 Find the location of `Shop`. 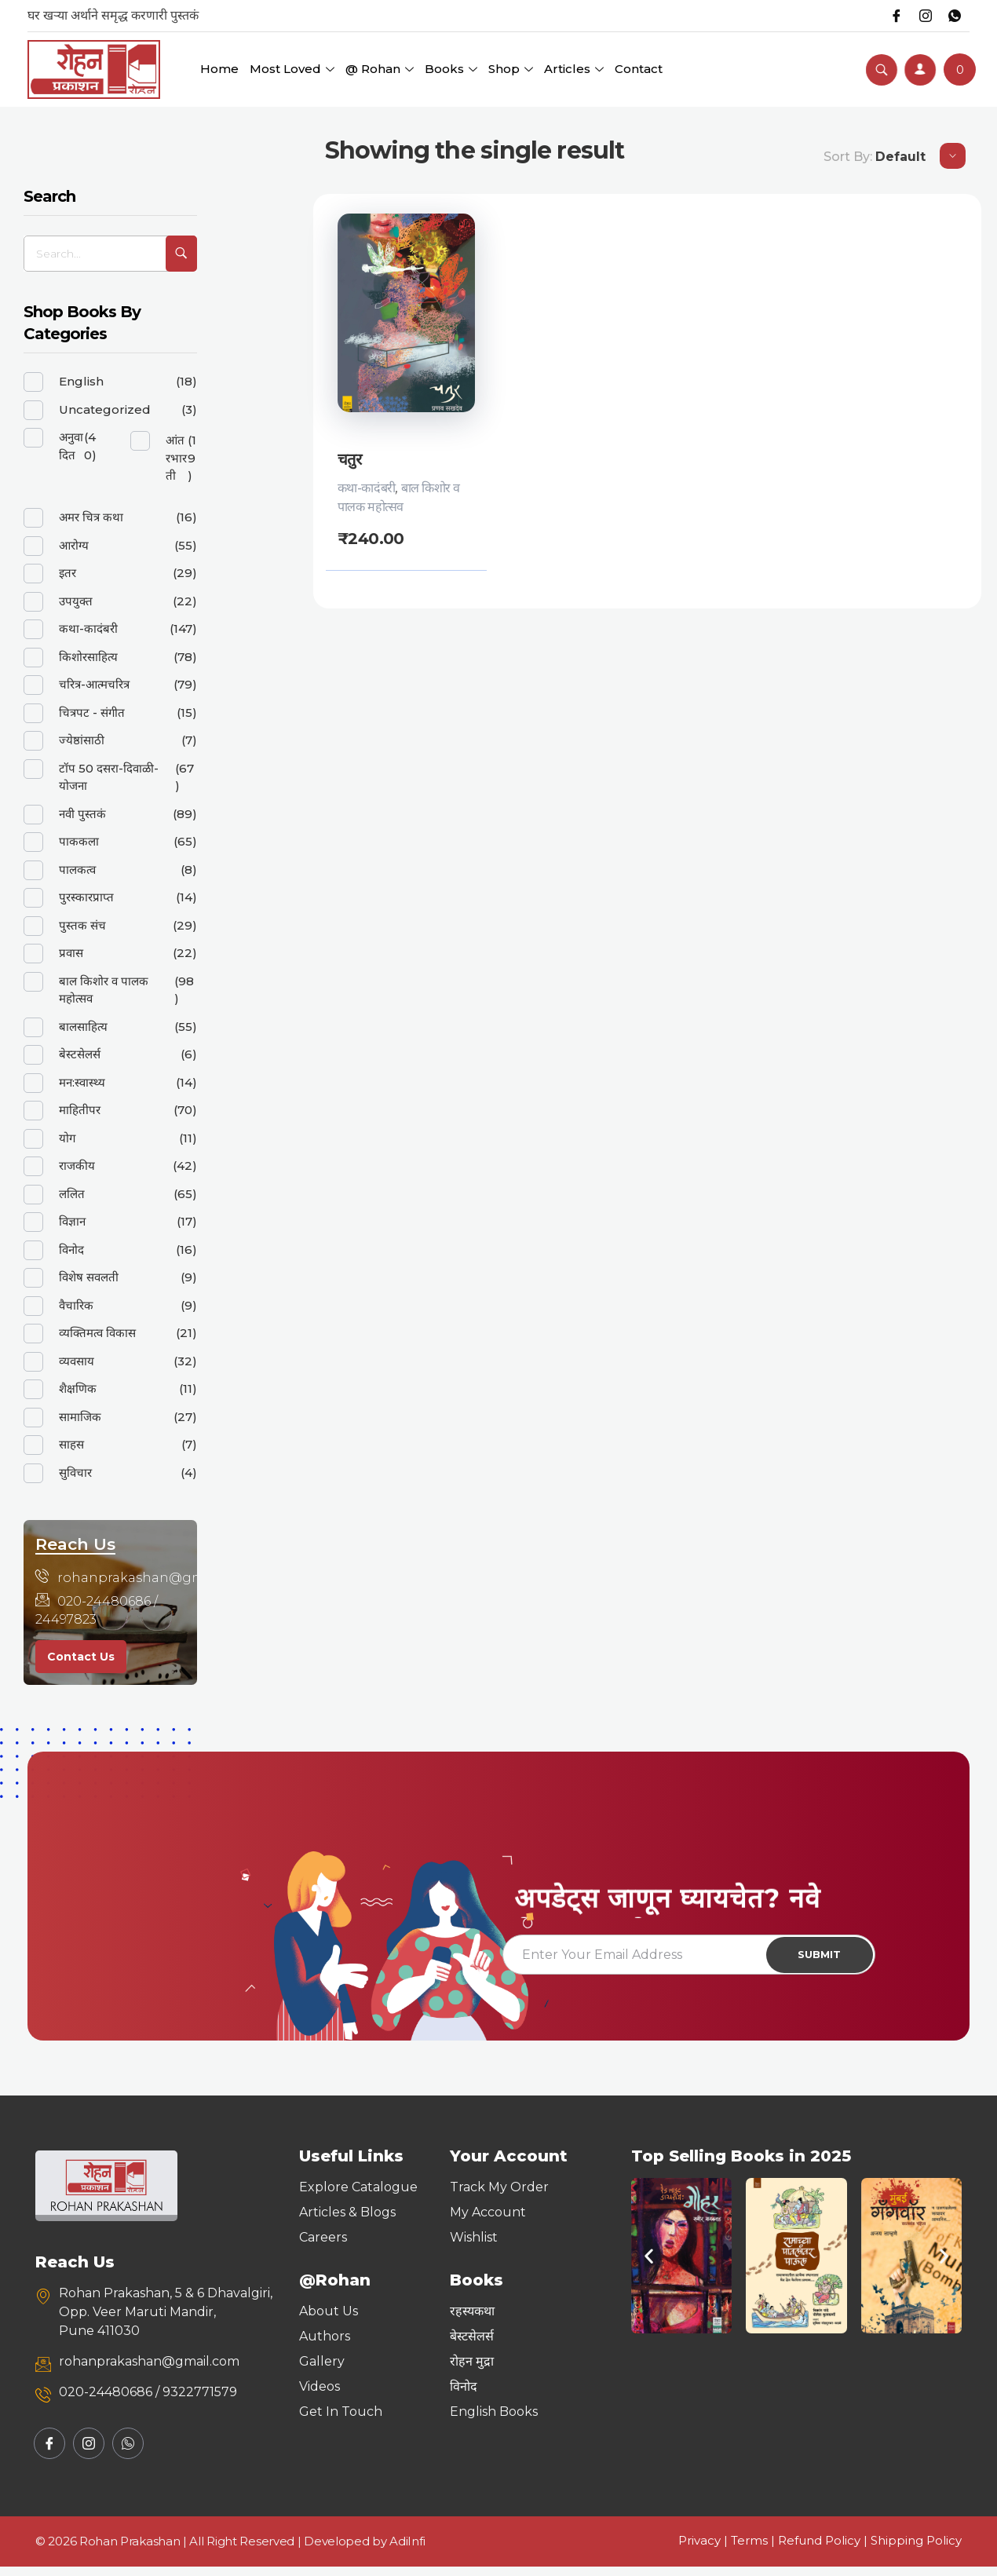

Shop is located at coordinates (510, 68).